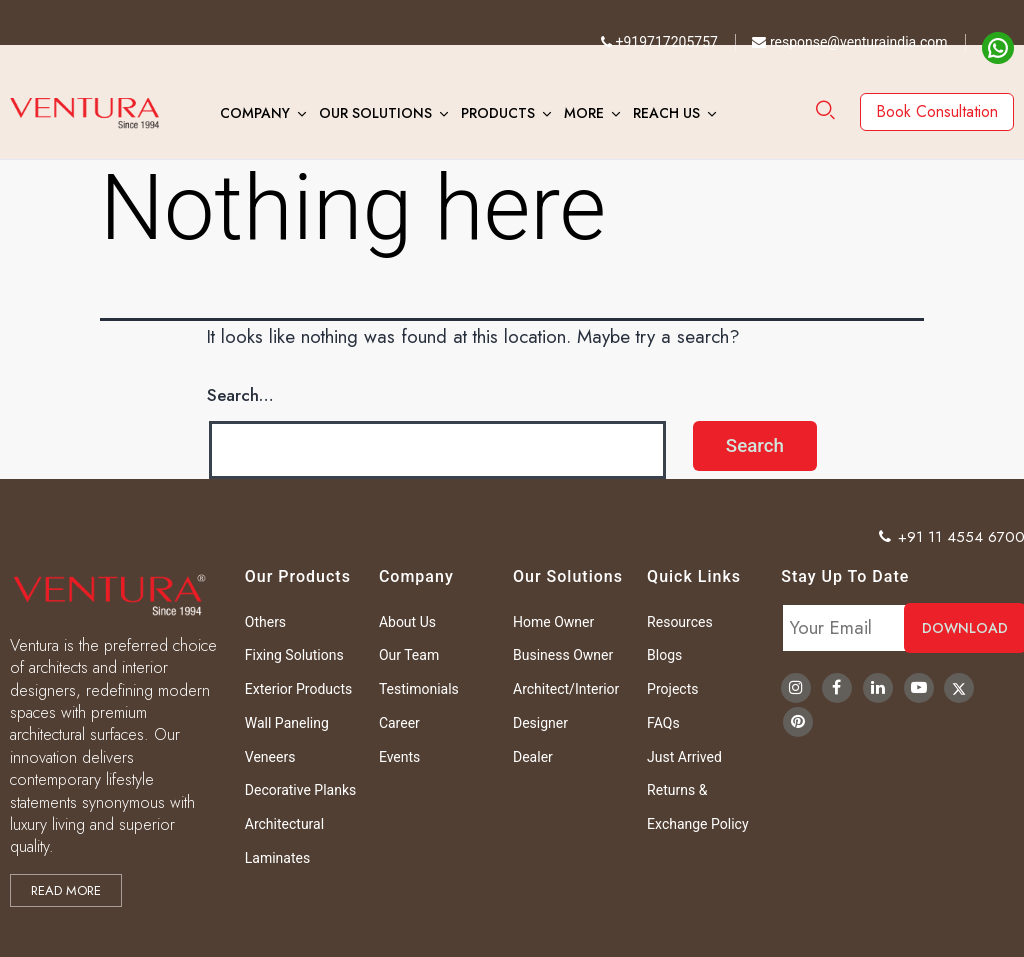  What do you see at coordinates (270, 757) in the screenshot?
I see `Veneers` at bounding box center [270, 757].